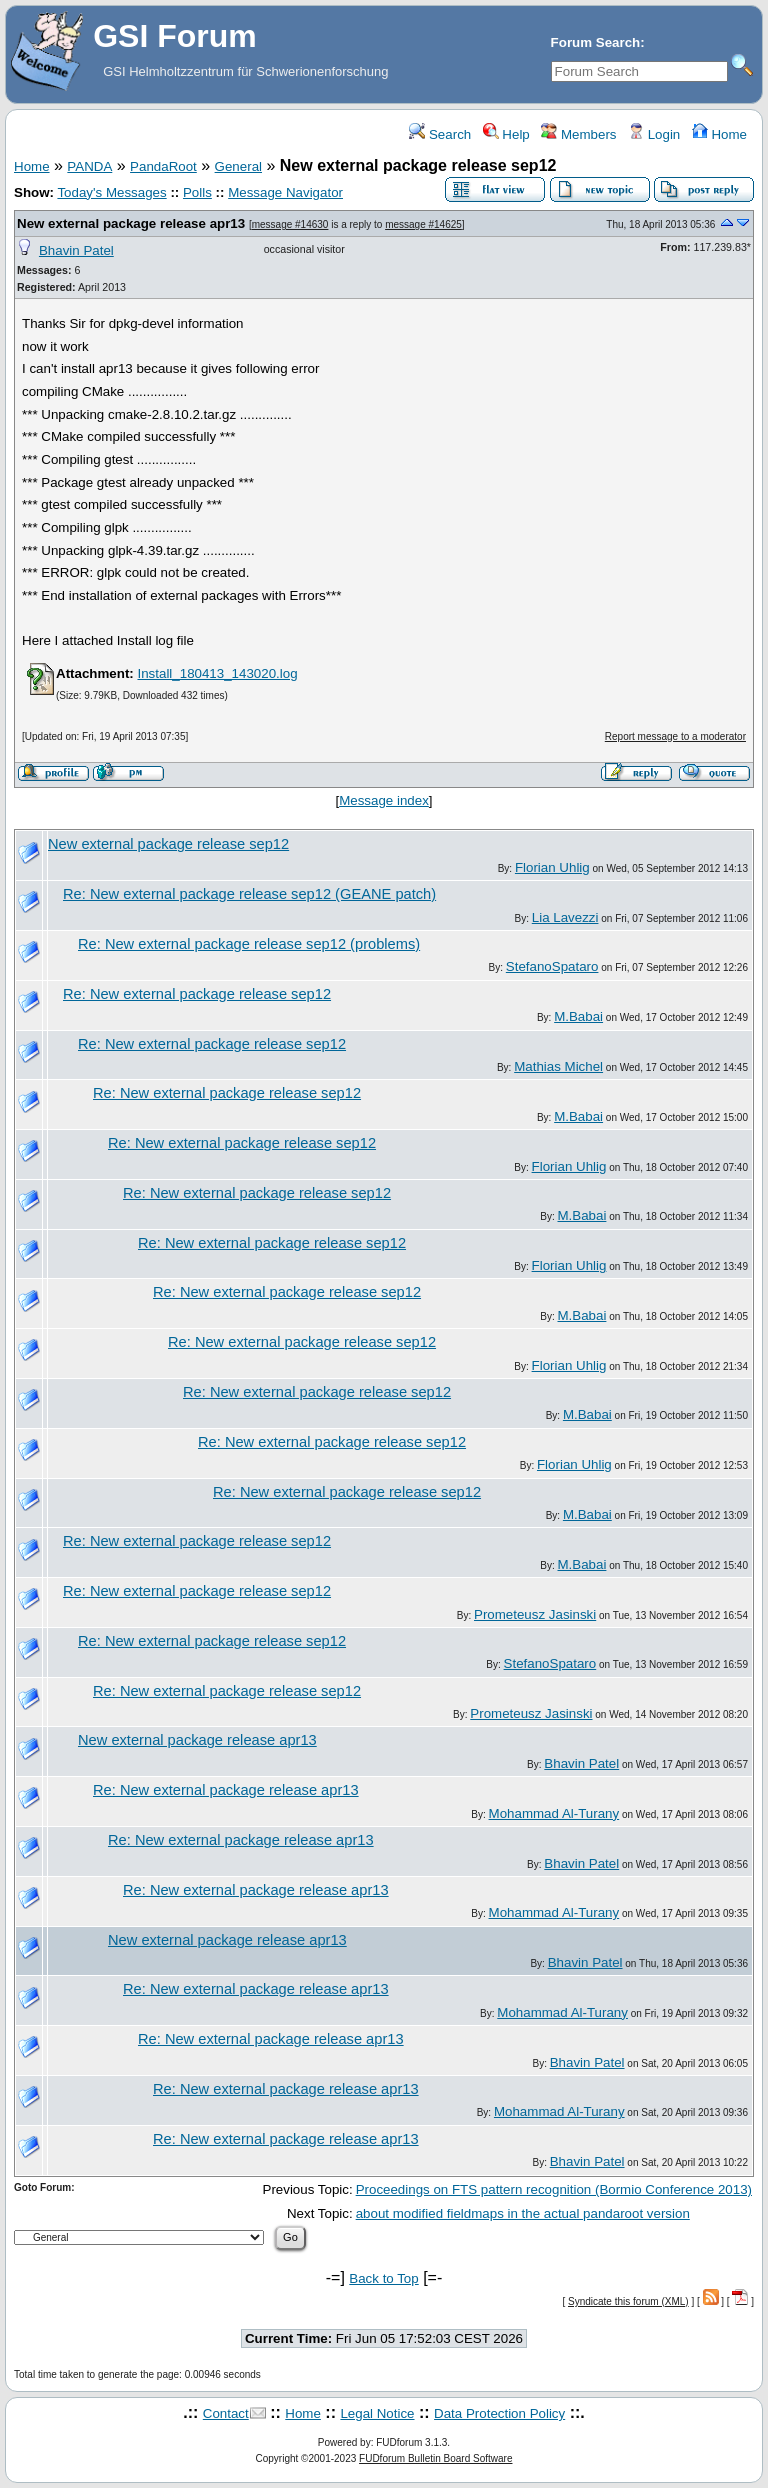 The image size is (768, 2488). What do you see at coordinates (226, 1790) in the screenshot?
I see `Re: New external package release apr13` at bounding box center [226, 1790].